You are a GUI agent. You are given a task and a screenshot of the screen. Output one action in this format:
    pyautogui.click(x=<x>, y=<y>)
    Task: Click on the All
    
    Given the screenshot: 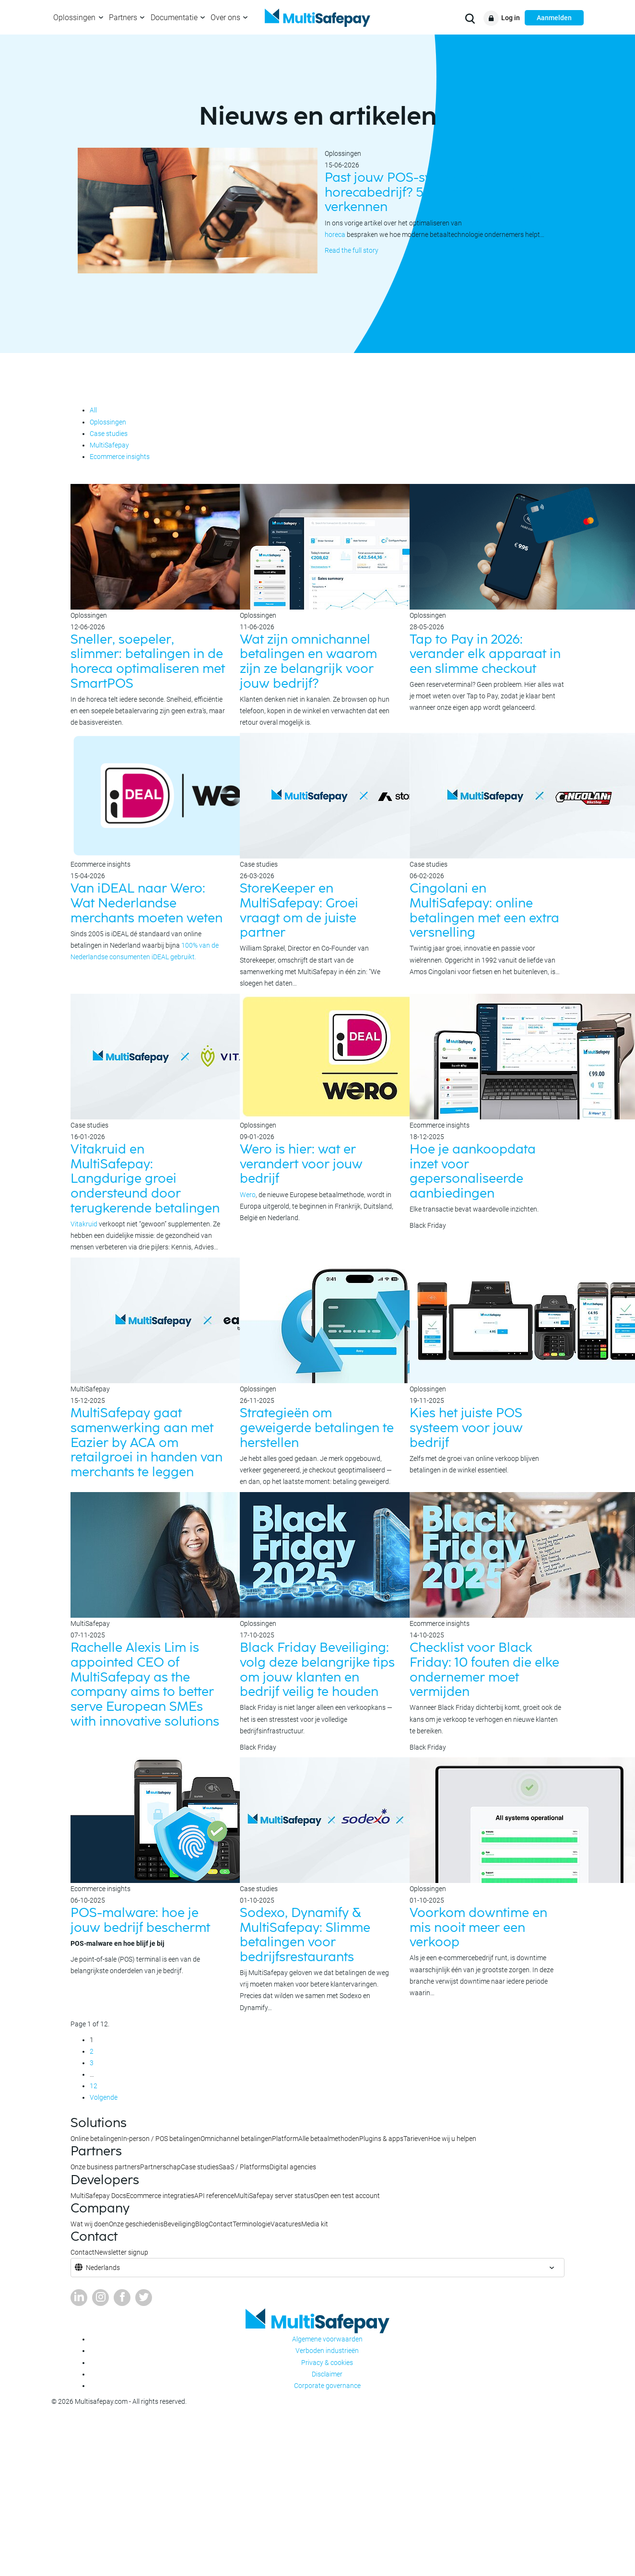 What is the action you would take?
    pyautogui.click(x=93, y=410)
    